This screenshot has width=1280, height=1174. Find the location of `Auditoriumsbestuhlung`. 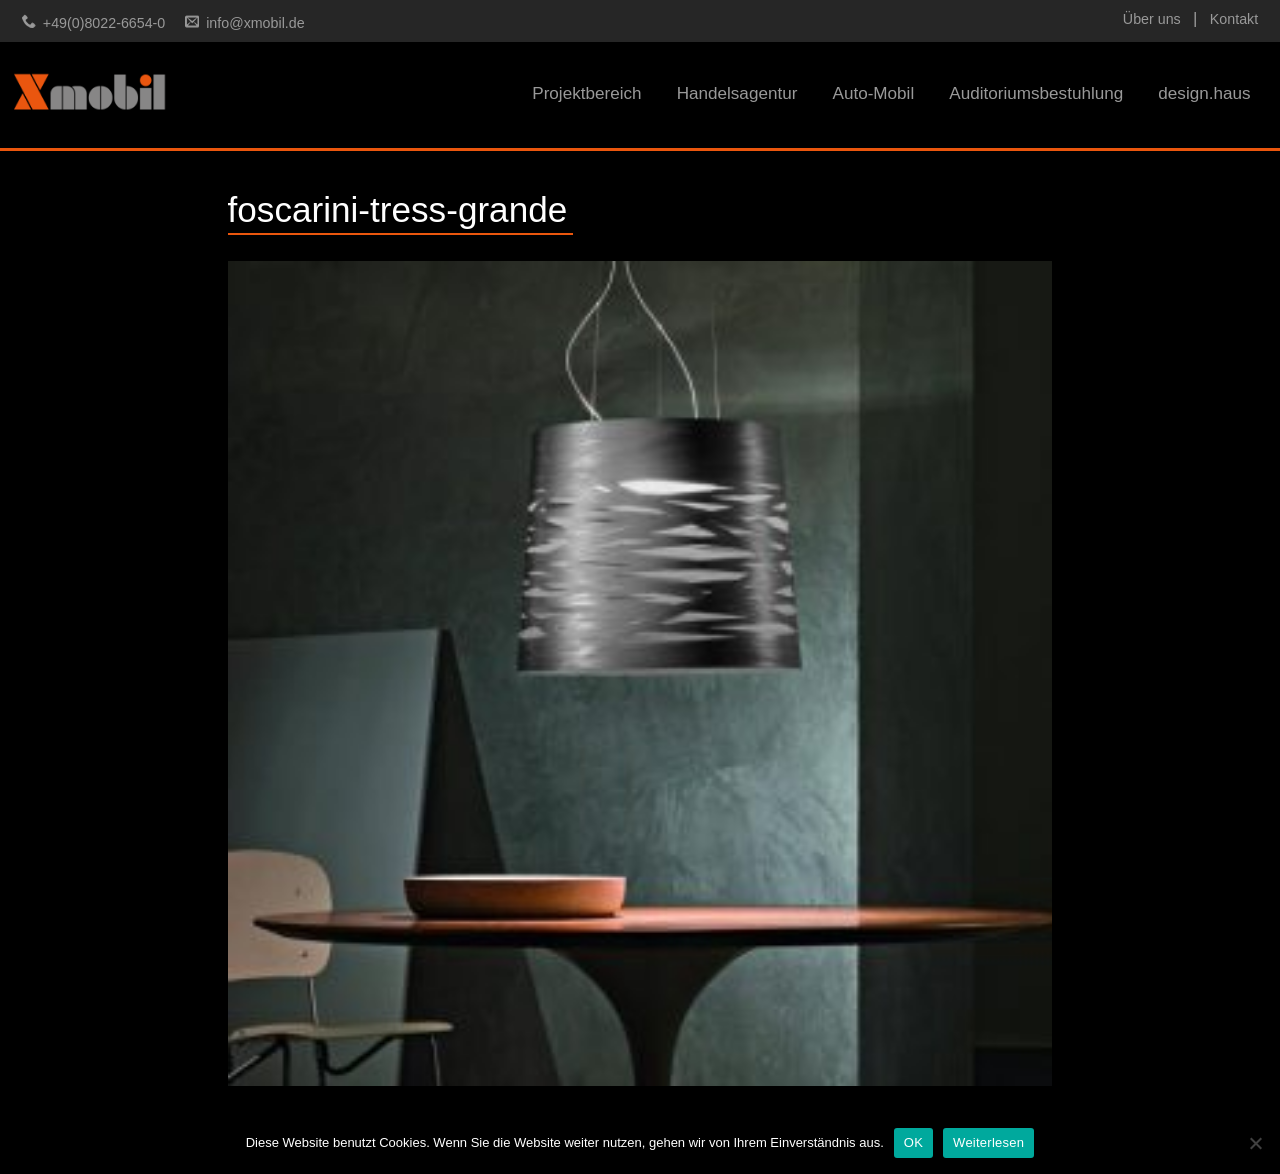

Auditoriumsbestuhlung is located at coordinates (1036, 93).